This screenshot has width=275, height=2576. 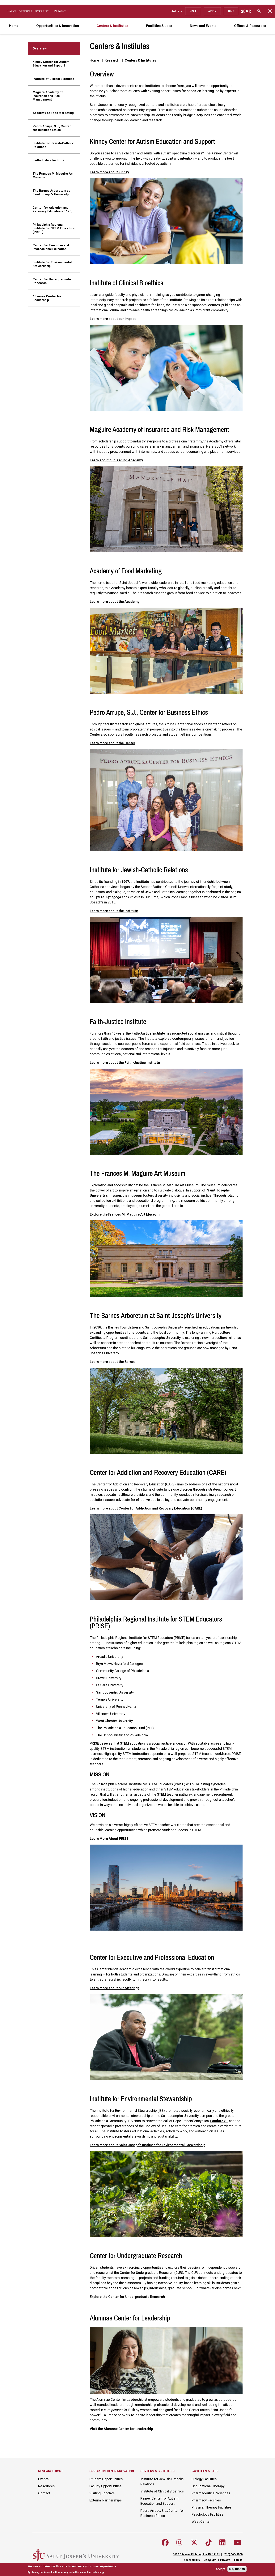 What do you see at coordinates (159, 26) in the screenshot?
I see `Facilities & Labs` at bounding box center [159, 26].